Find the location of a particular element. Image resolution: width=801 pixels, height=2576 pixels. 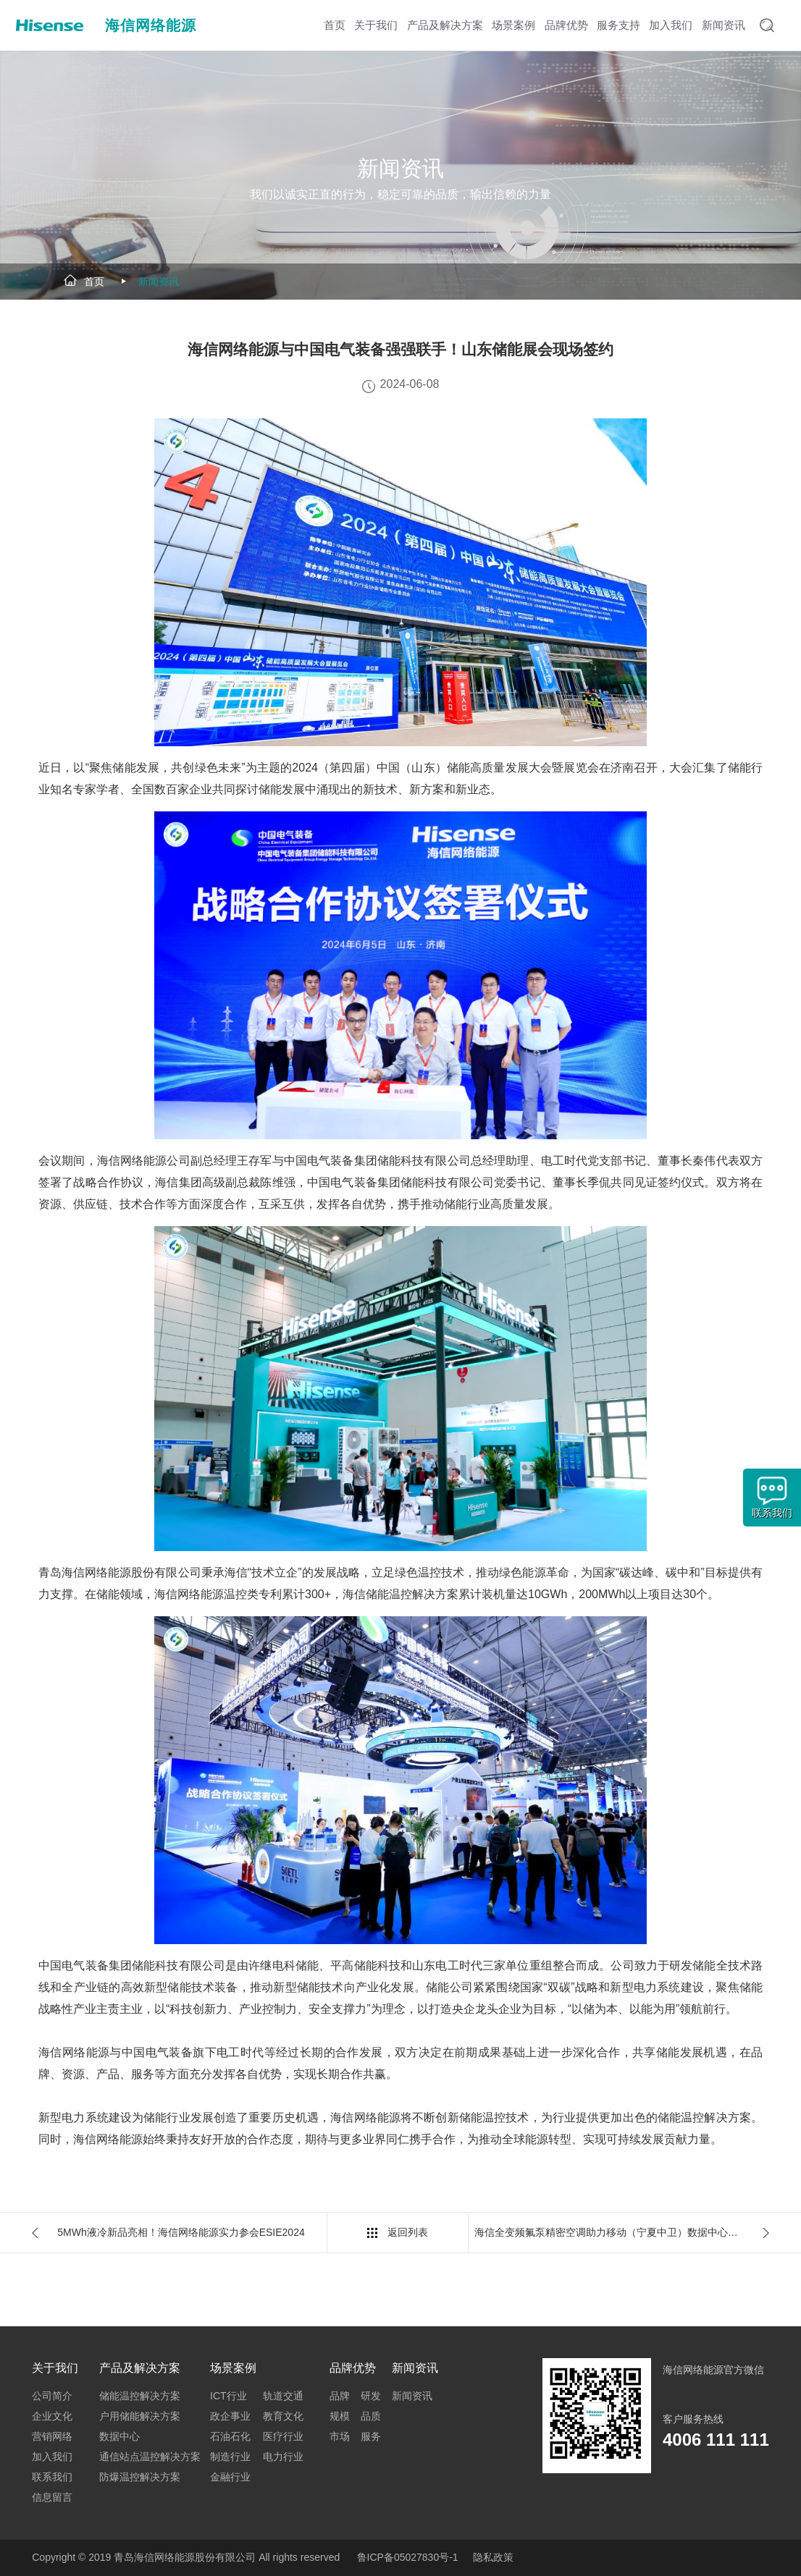

企业文化 is located at coordinates (52, 2416).